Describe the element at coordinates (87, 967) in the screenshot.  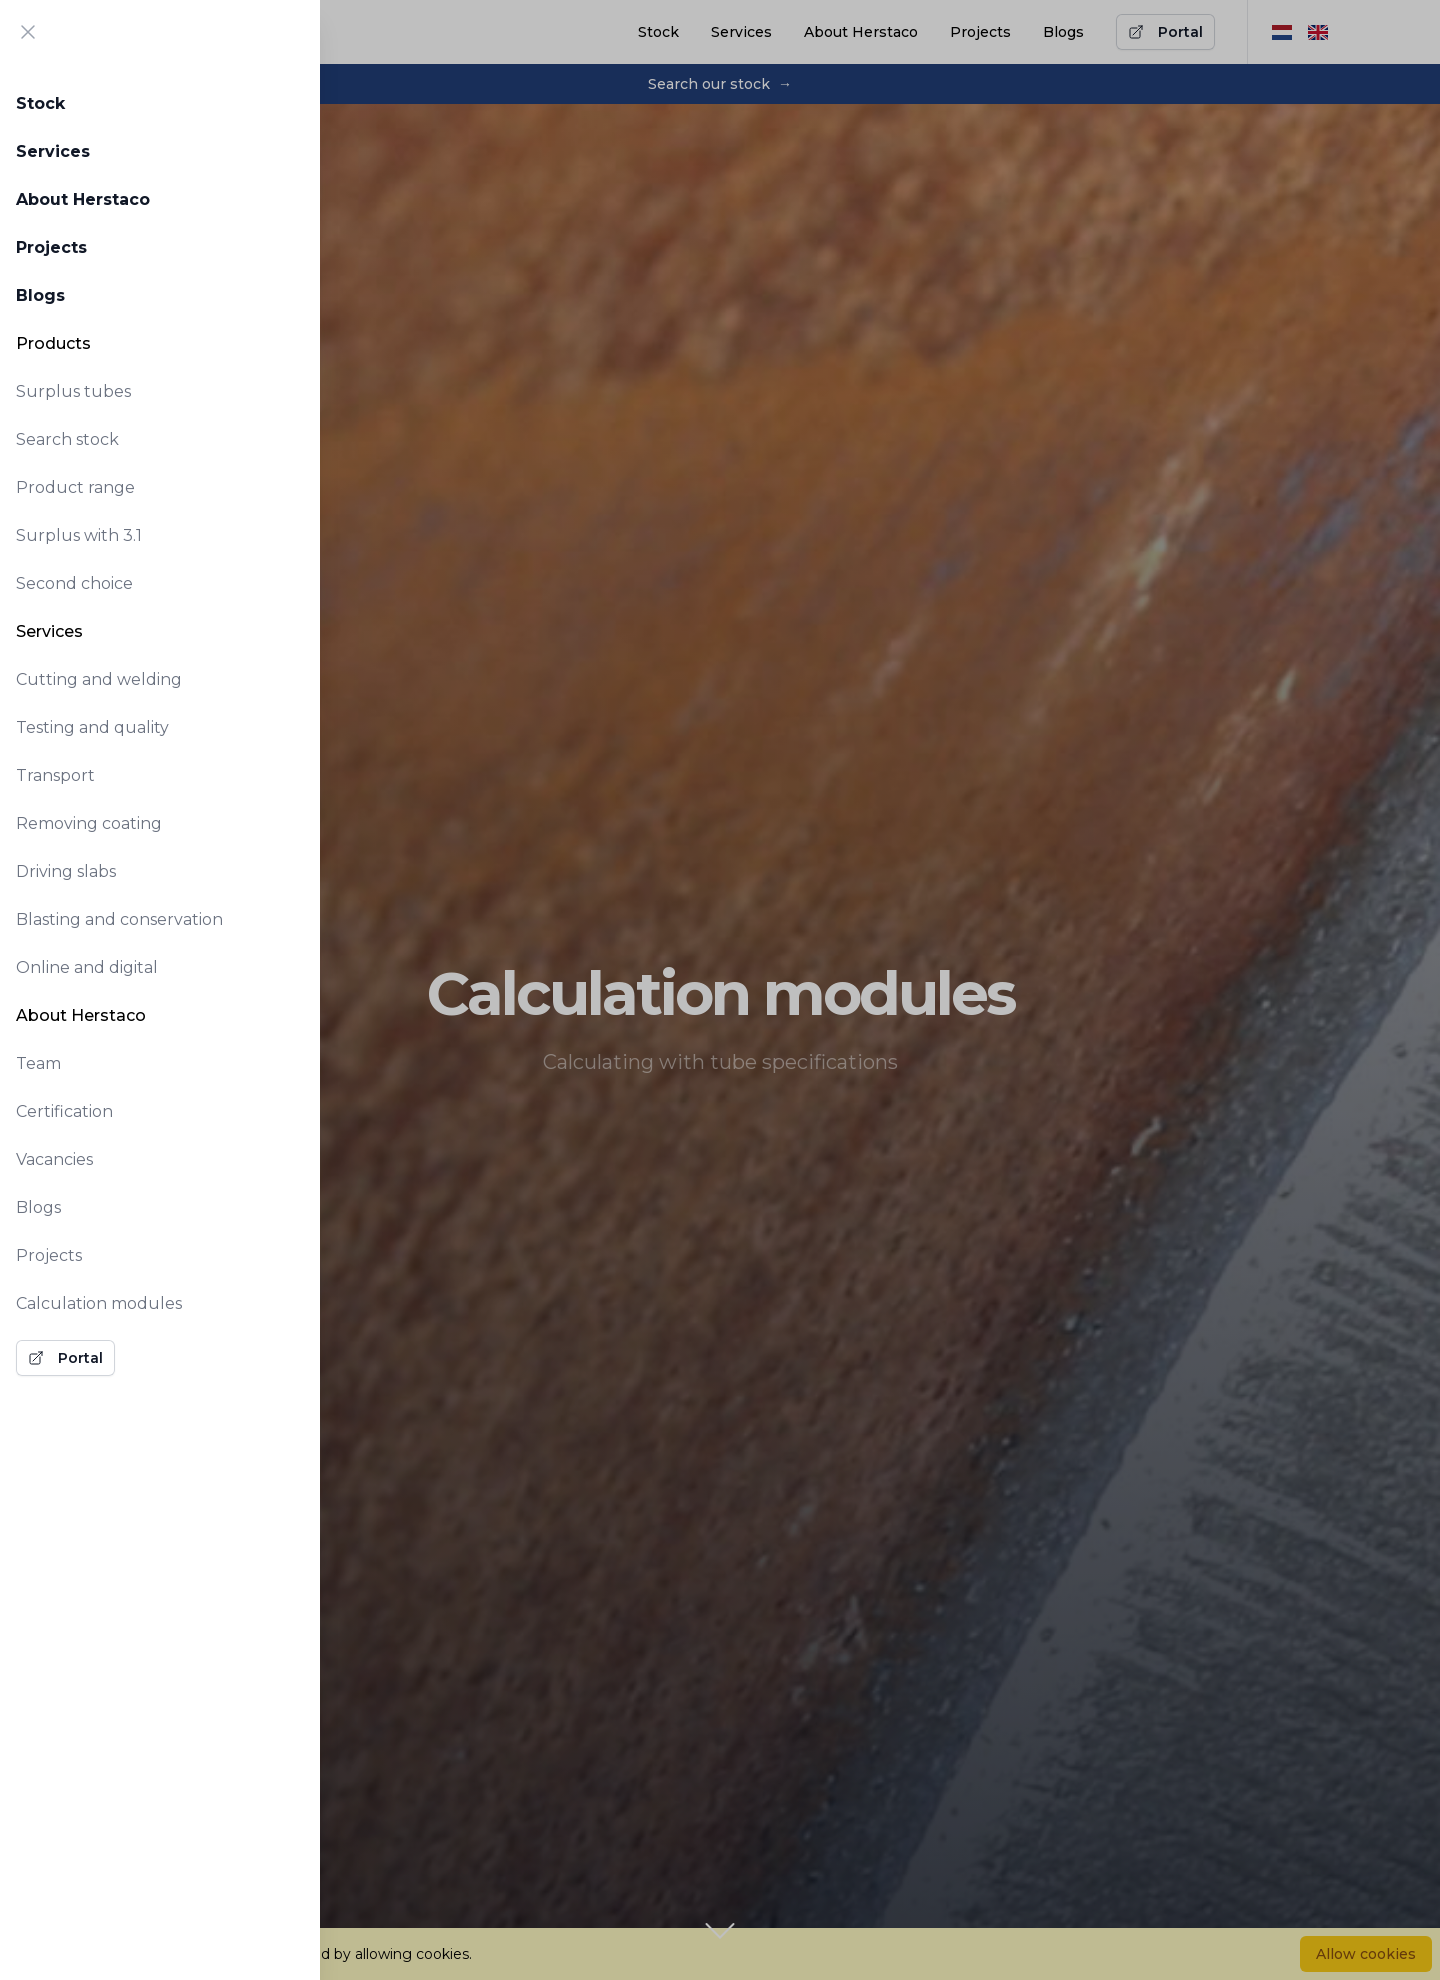
I see `Online and digital` at that location.